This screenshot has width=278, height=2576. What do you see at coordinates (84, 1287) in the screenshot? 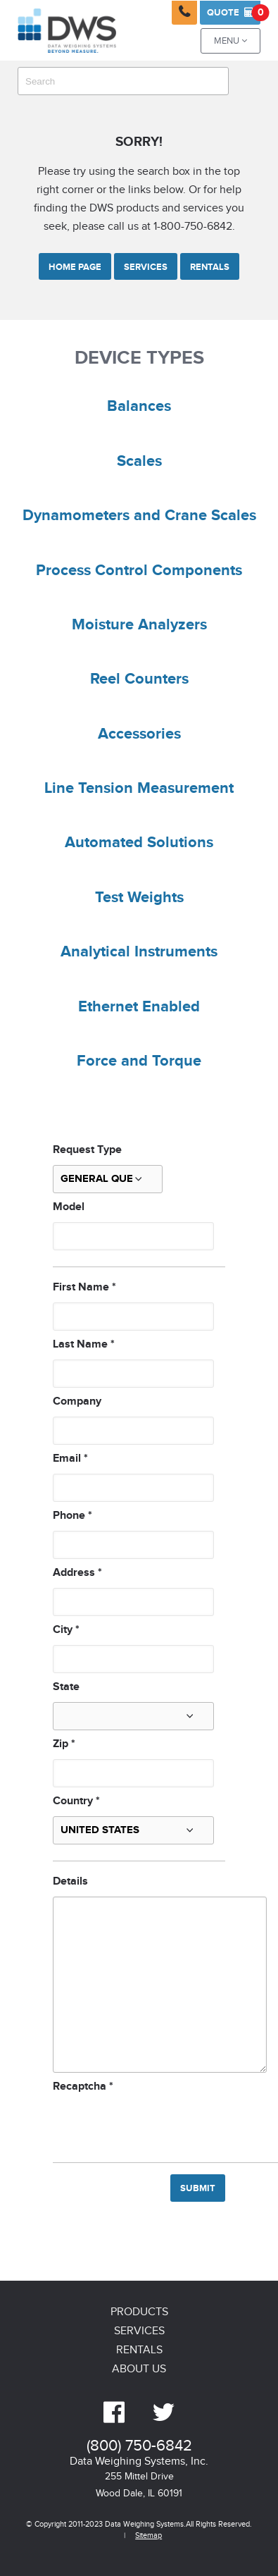
I see `First Name` at bounding box center [84, 1287].